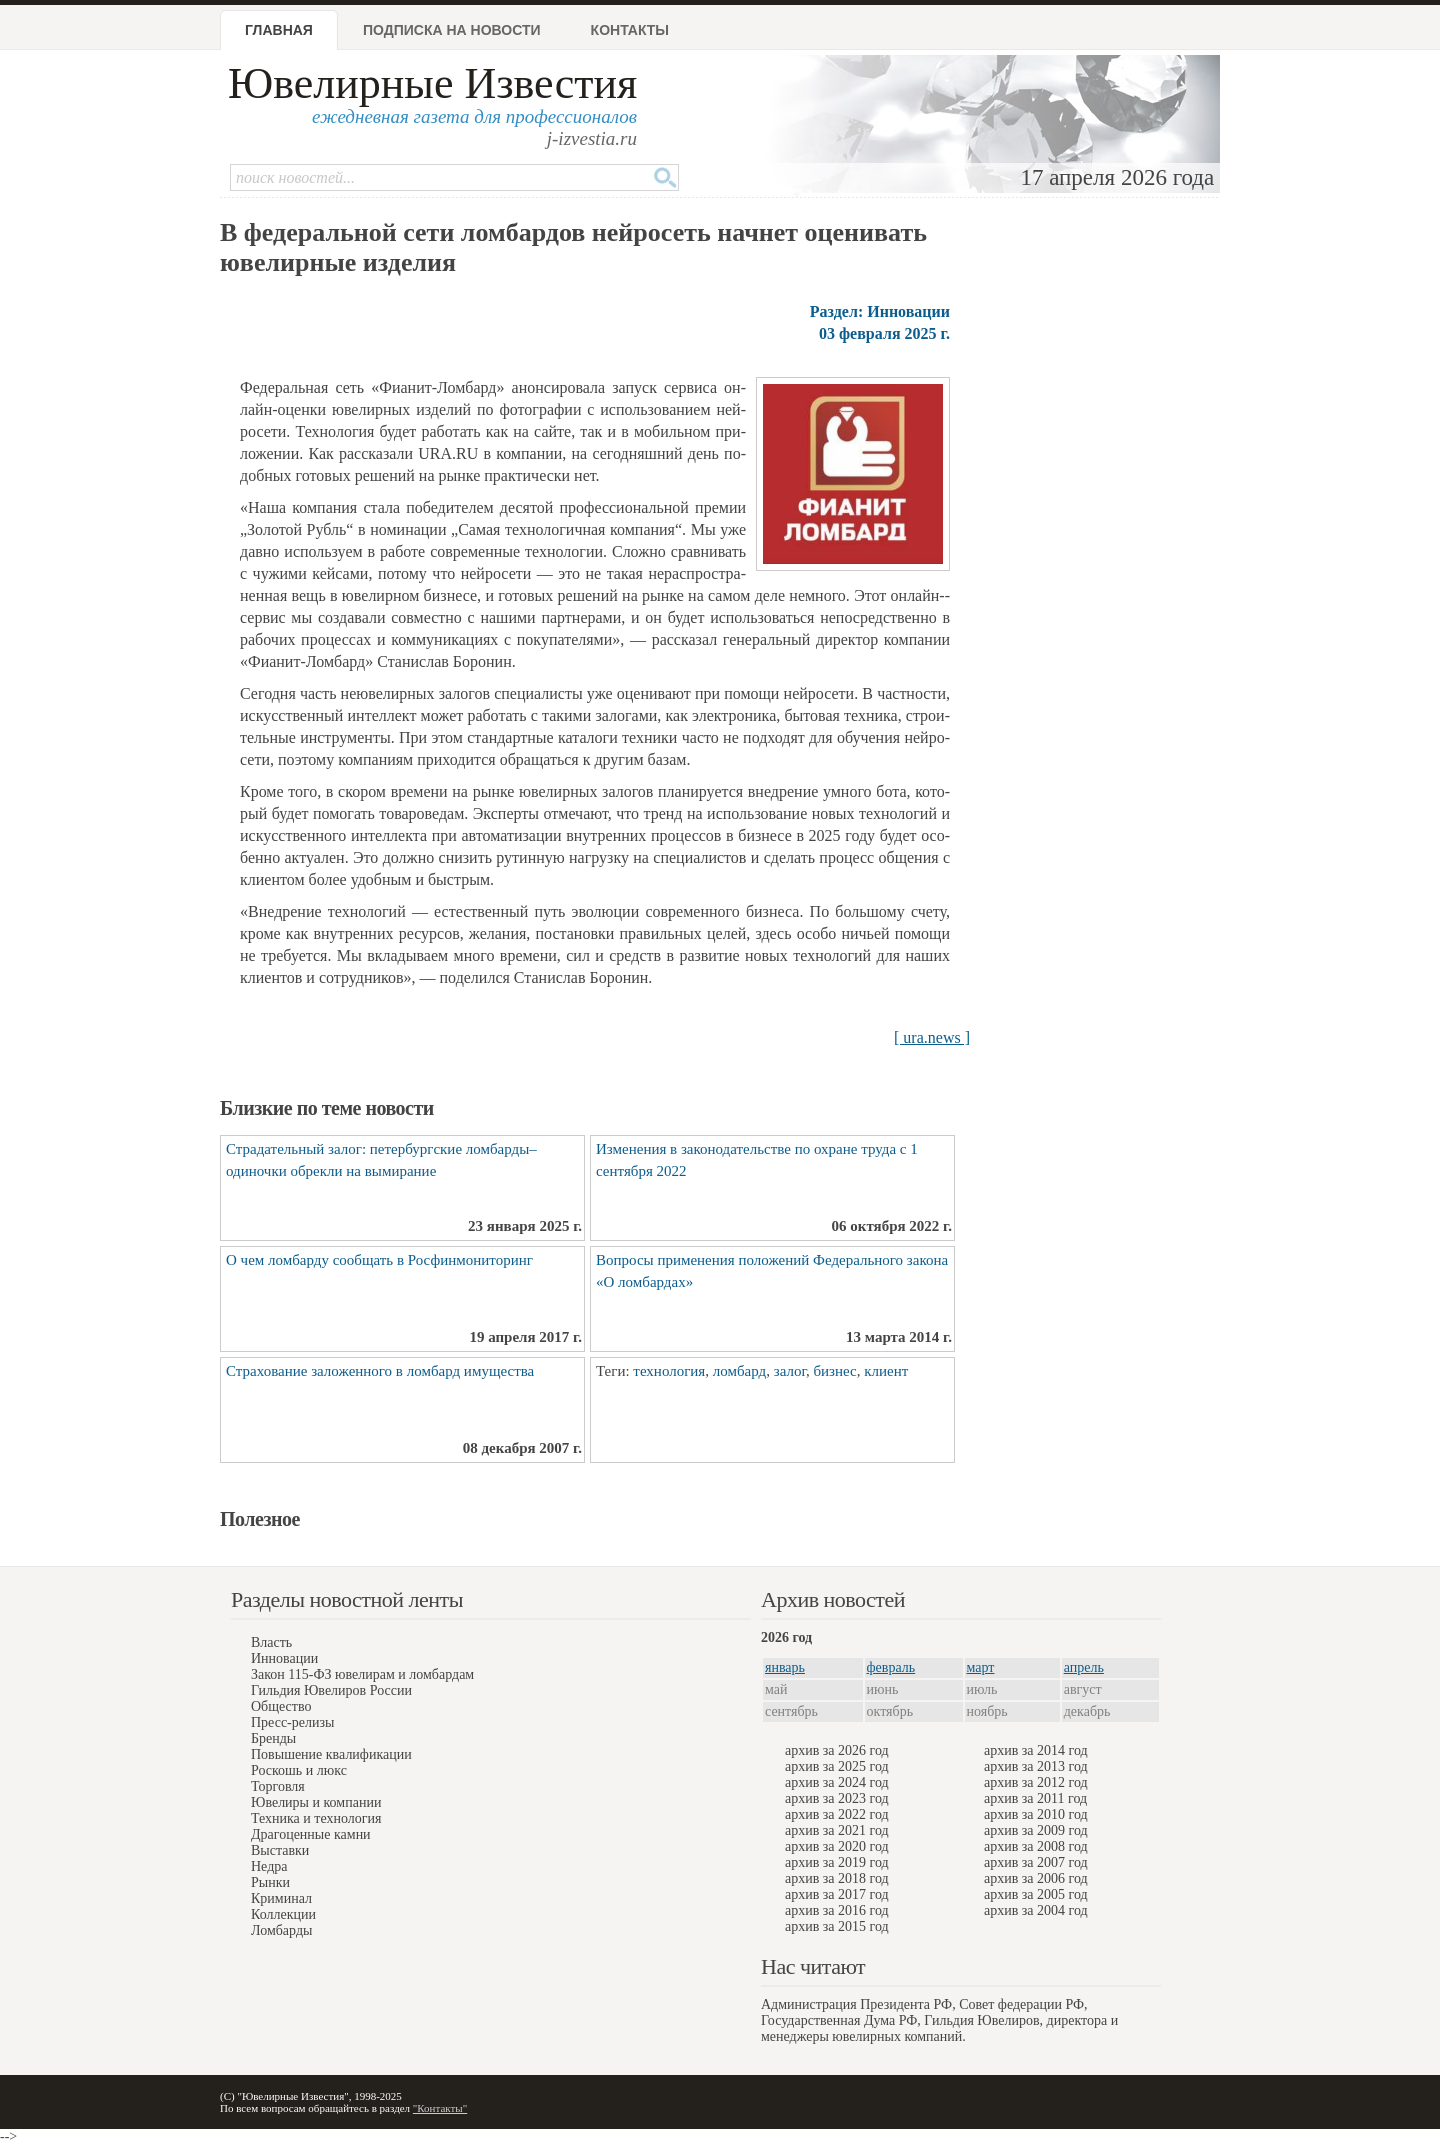  Describe the element at coordinates (278, 1786) in the screenshot. I see `Торговля` at that location.